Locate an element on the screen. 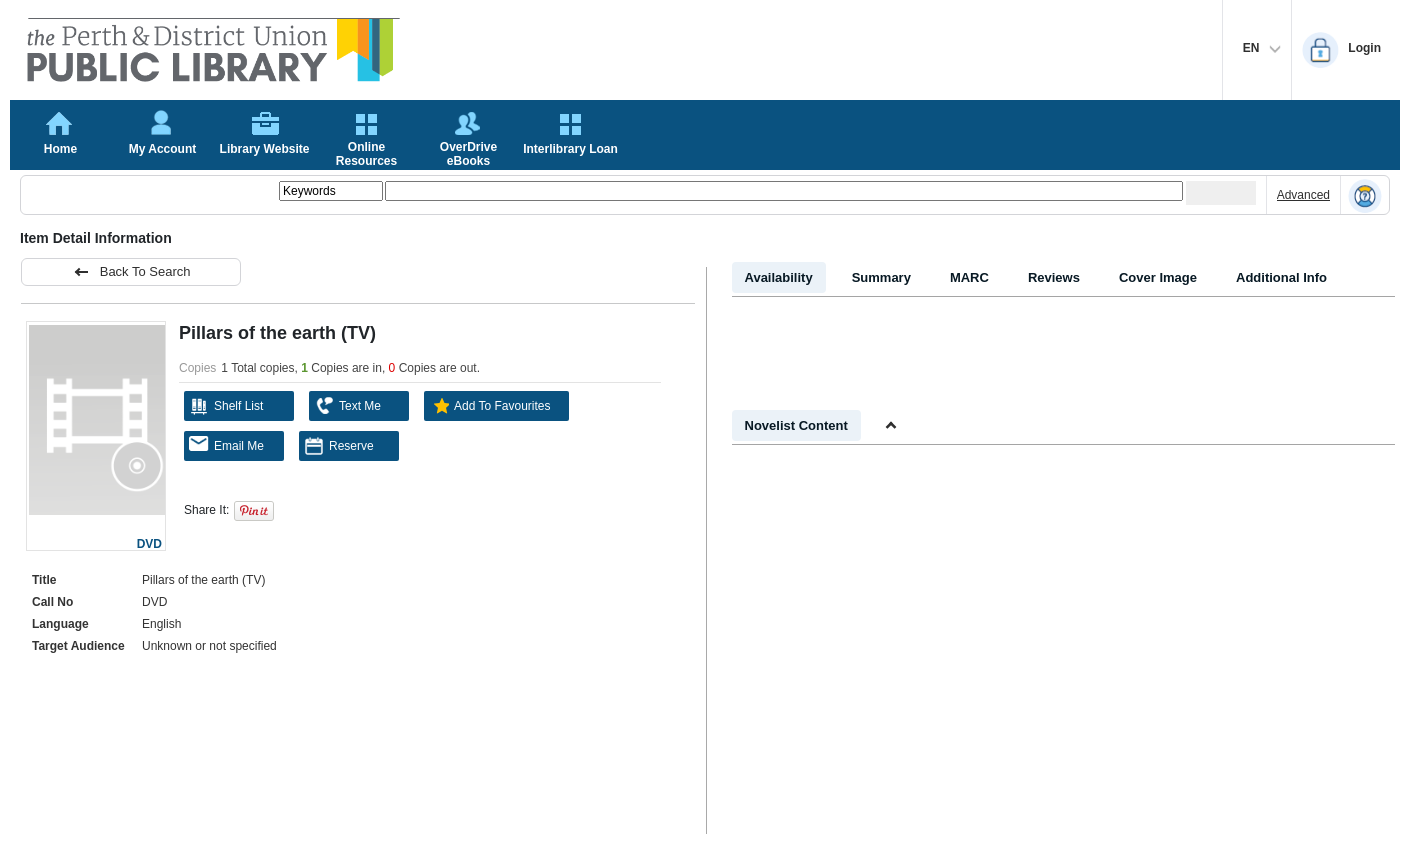 This screenshot has width=1410, height=847. Add To Favourites is located at coordinates (490, 406).